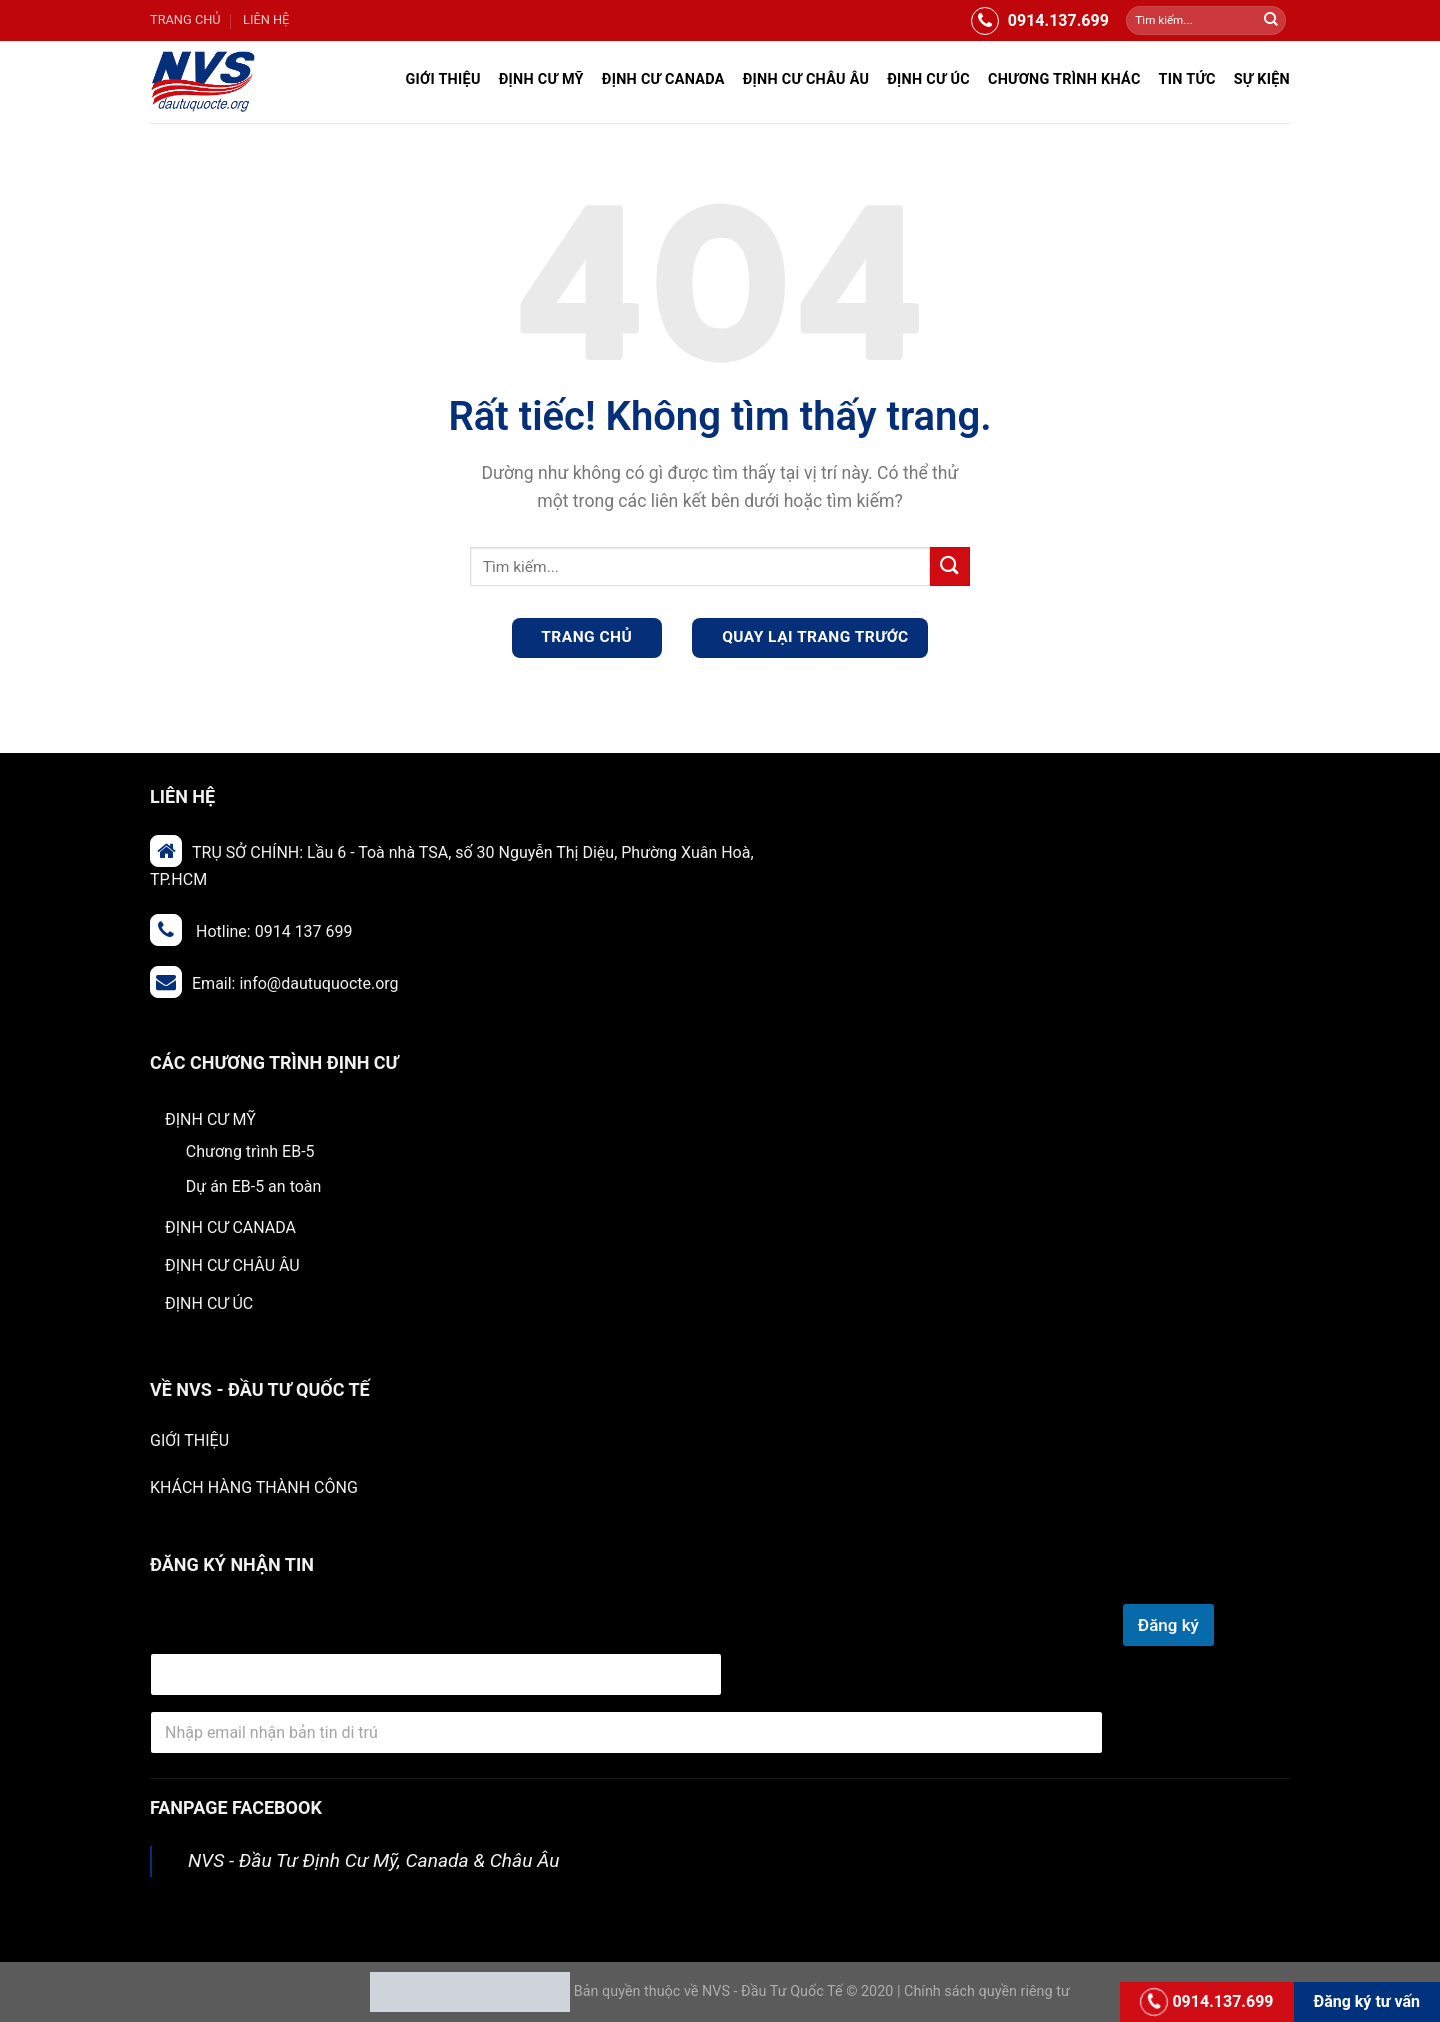 This screenshot has width=1440, height=2022. Describe the element at coordinates (1271, 21) in the screenshot. I see `[Gửi]` at that location.